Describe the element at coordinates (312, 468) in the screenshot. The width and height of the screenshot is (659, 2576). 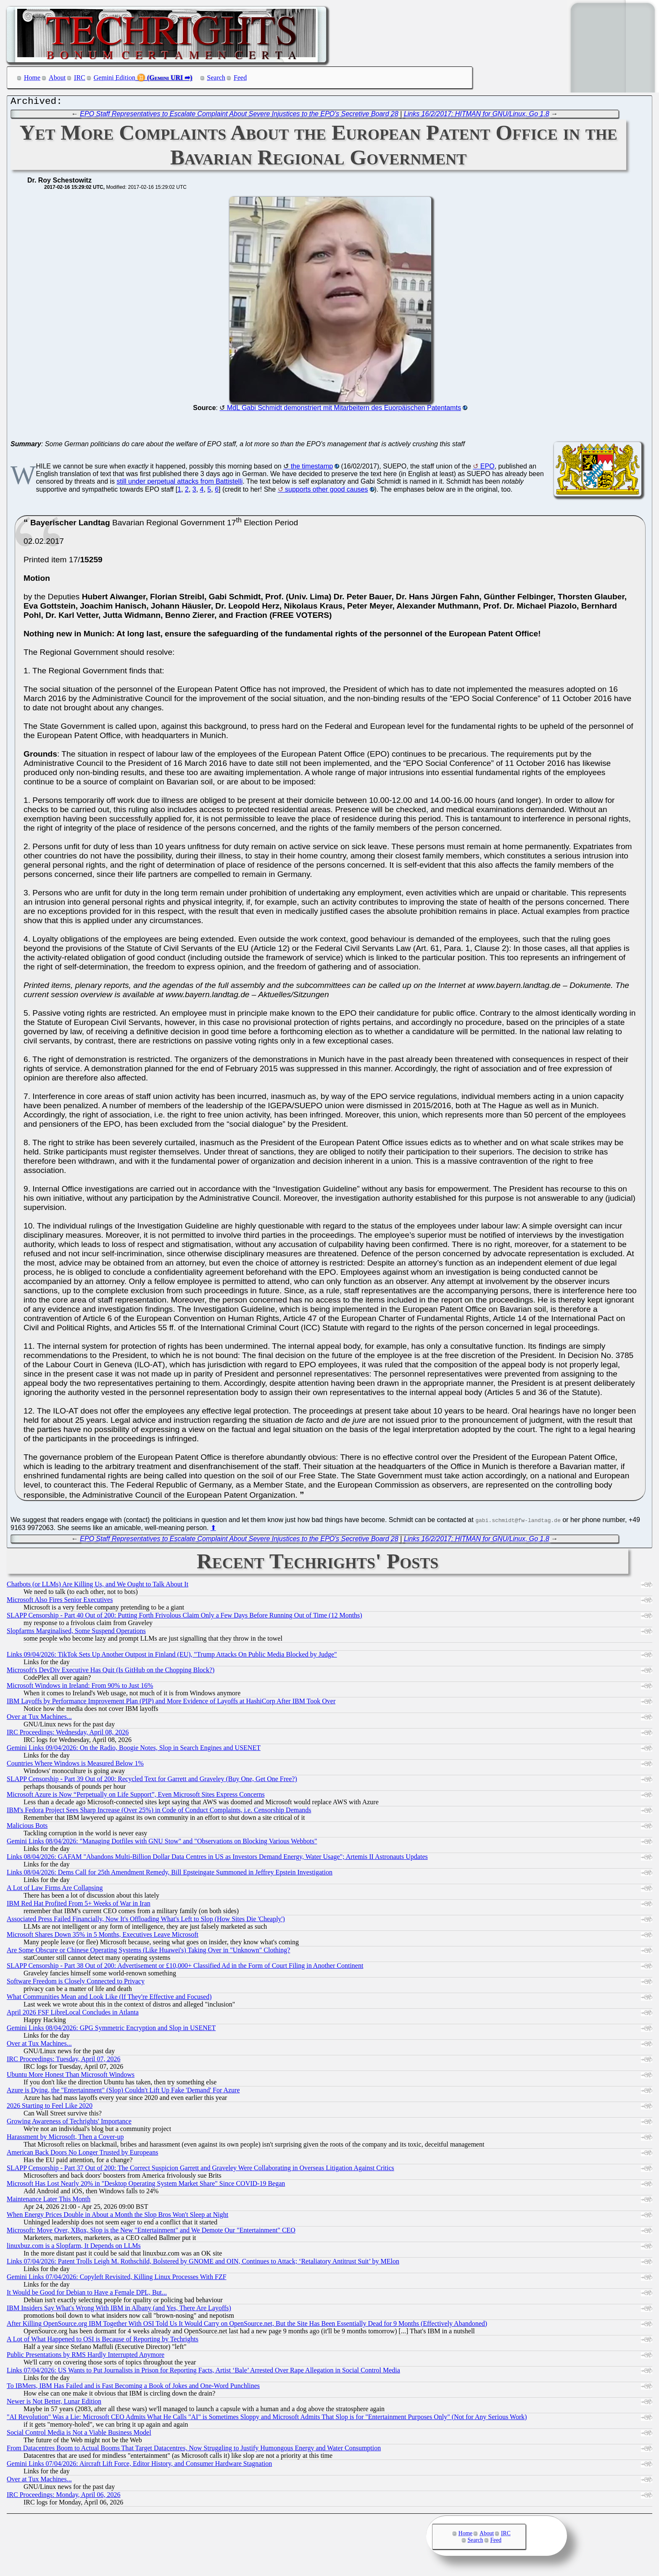
I see `the timestamp` at that location.